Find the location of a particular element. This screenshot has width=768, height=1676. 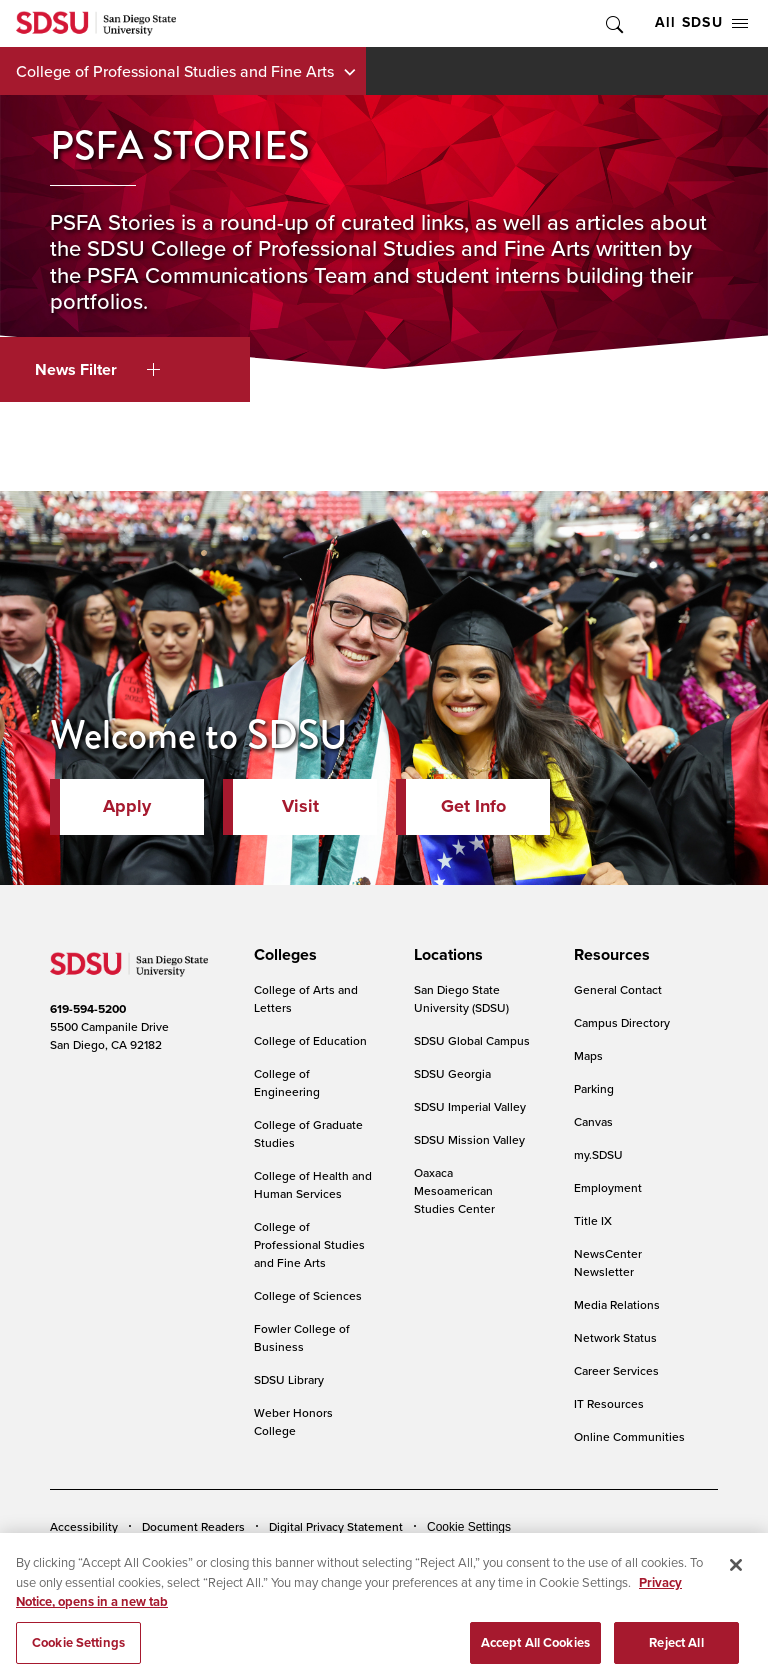

Title IX is located at coordinates (593, 1220).